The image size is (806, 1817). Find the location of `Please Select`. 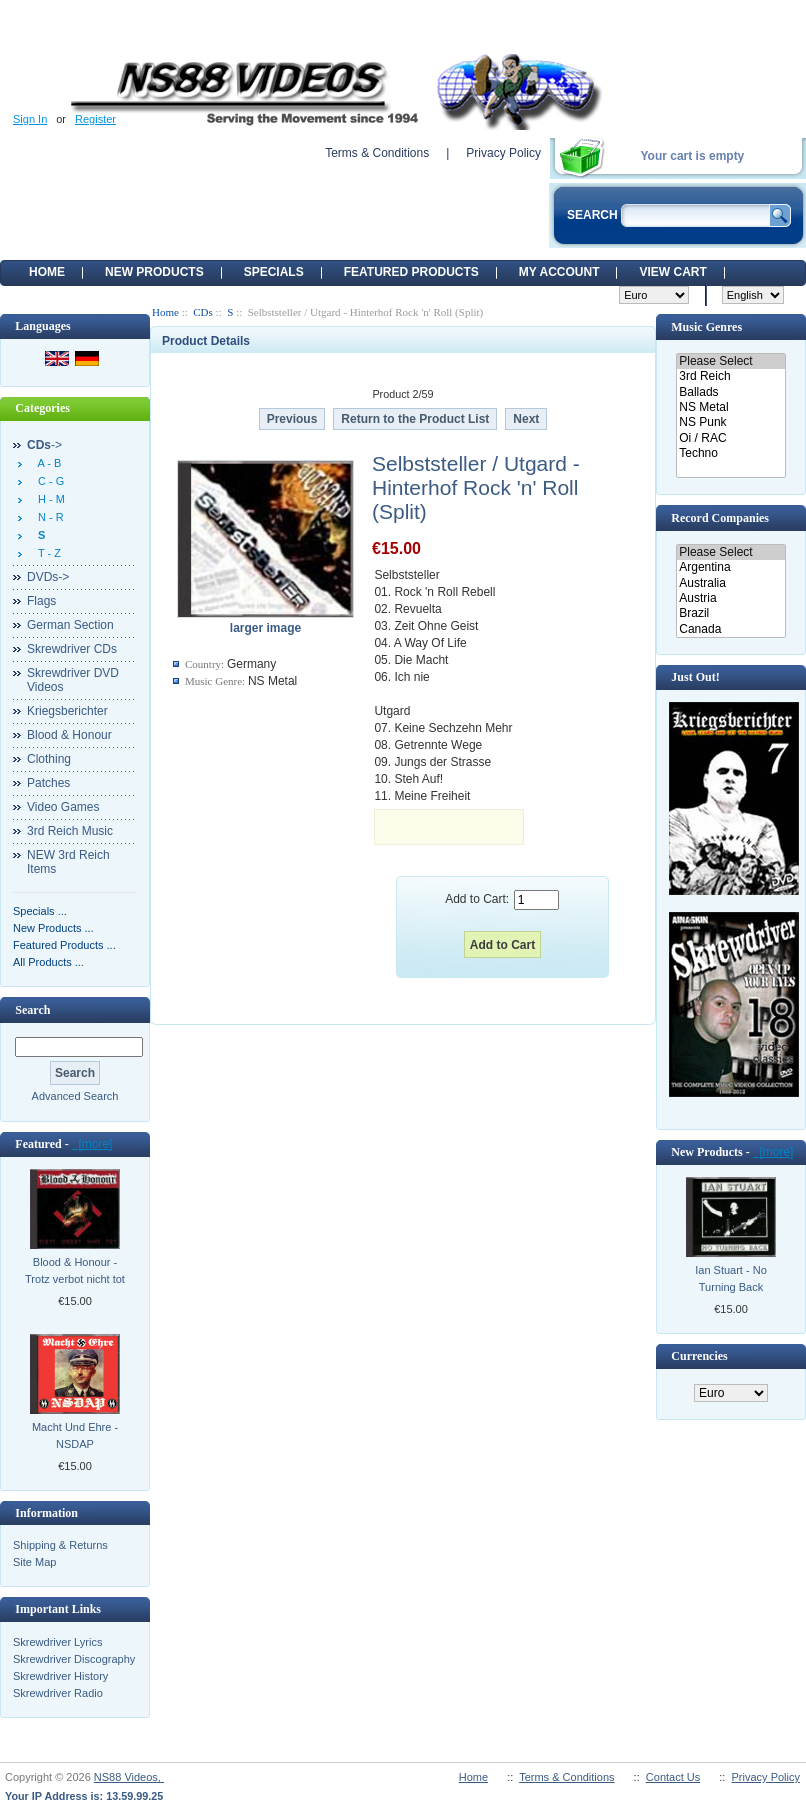

Please Select is located at coordinates (730, 361).